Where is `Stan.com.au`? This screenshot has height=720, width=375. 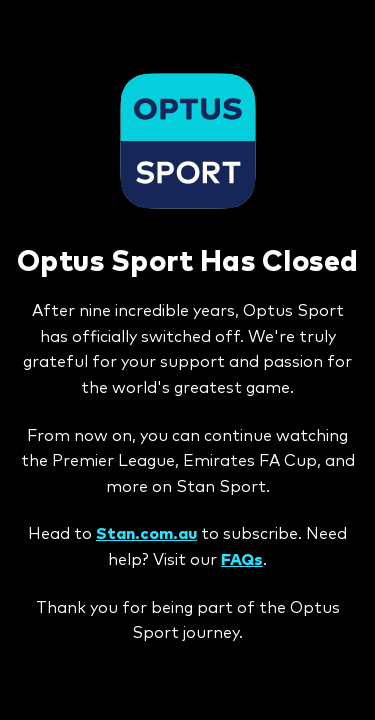
Stan.com.au is located at coordinates (146, 534).